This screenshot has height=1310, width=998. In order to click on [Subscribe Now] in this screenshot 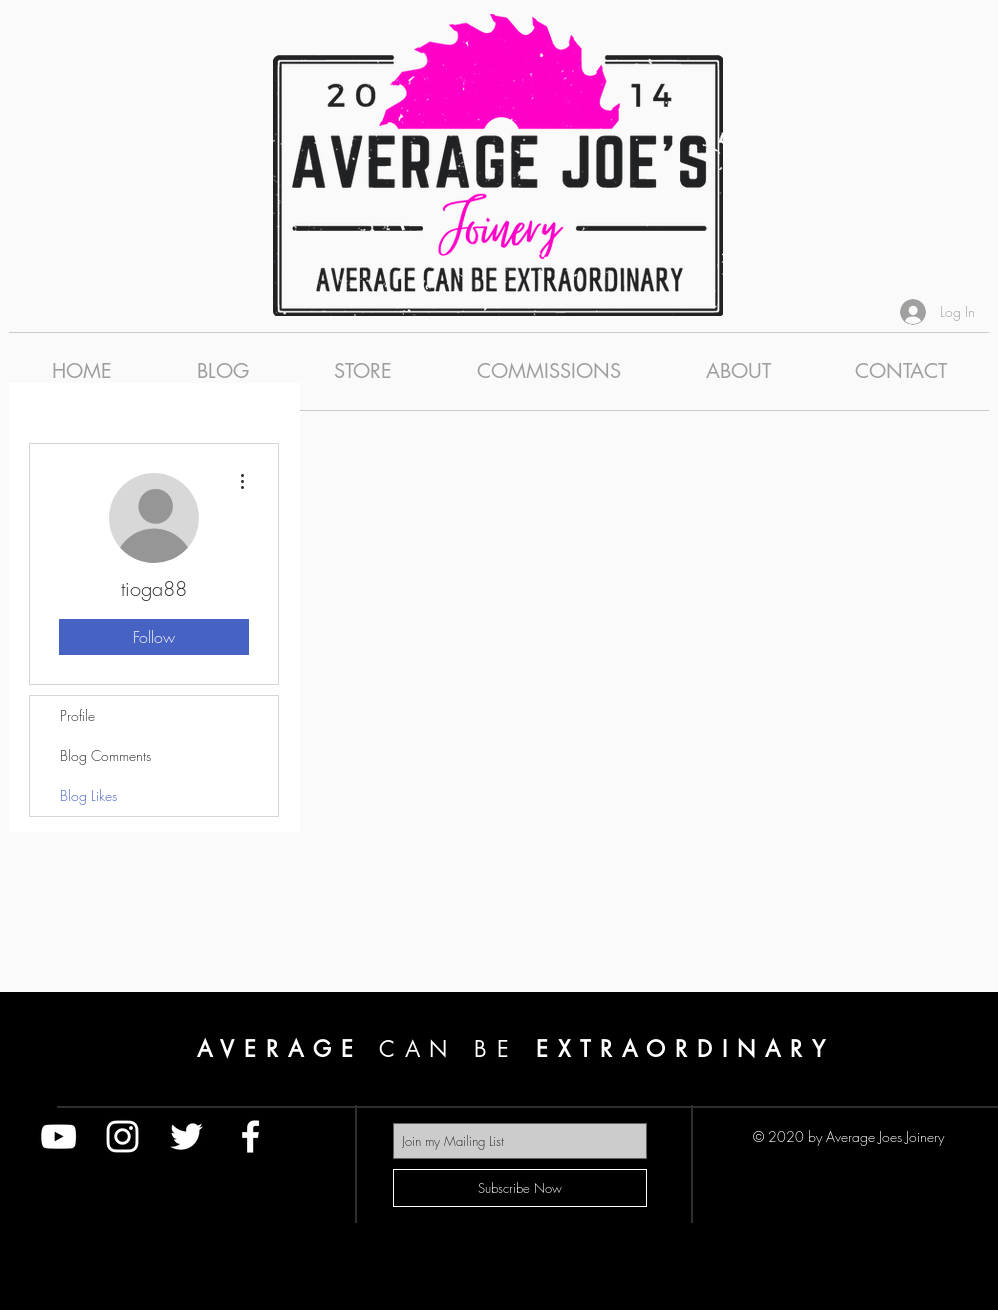, I will do `click(520, 1188)`.